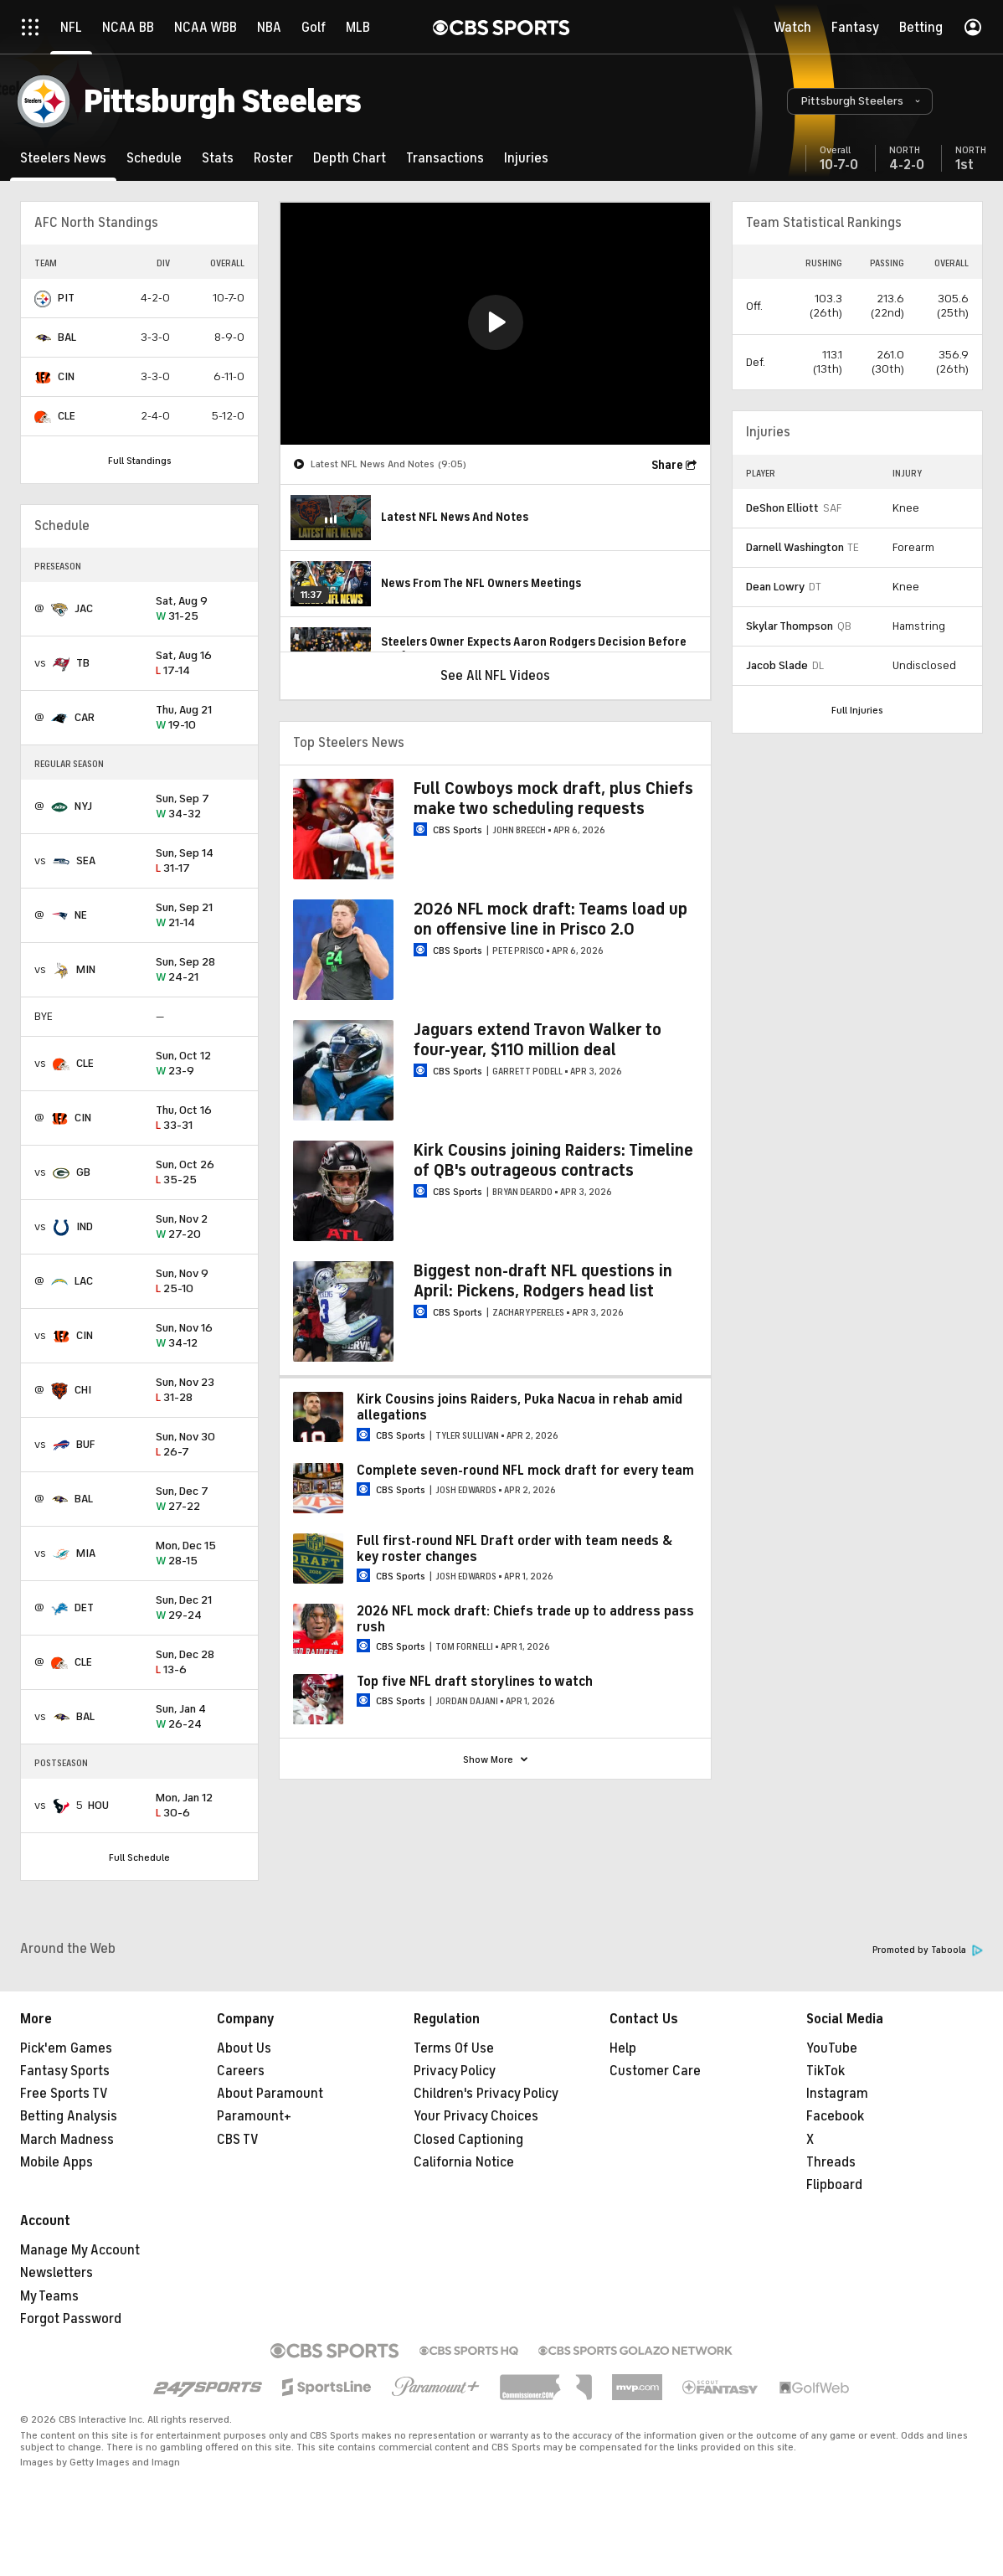  Describe the element at coordinates (80, 2250) in the screenshot. I see `Manage My Account` at that location.